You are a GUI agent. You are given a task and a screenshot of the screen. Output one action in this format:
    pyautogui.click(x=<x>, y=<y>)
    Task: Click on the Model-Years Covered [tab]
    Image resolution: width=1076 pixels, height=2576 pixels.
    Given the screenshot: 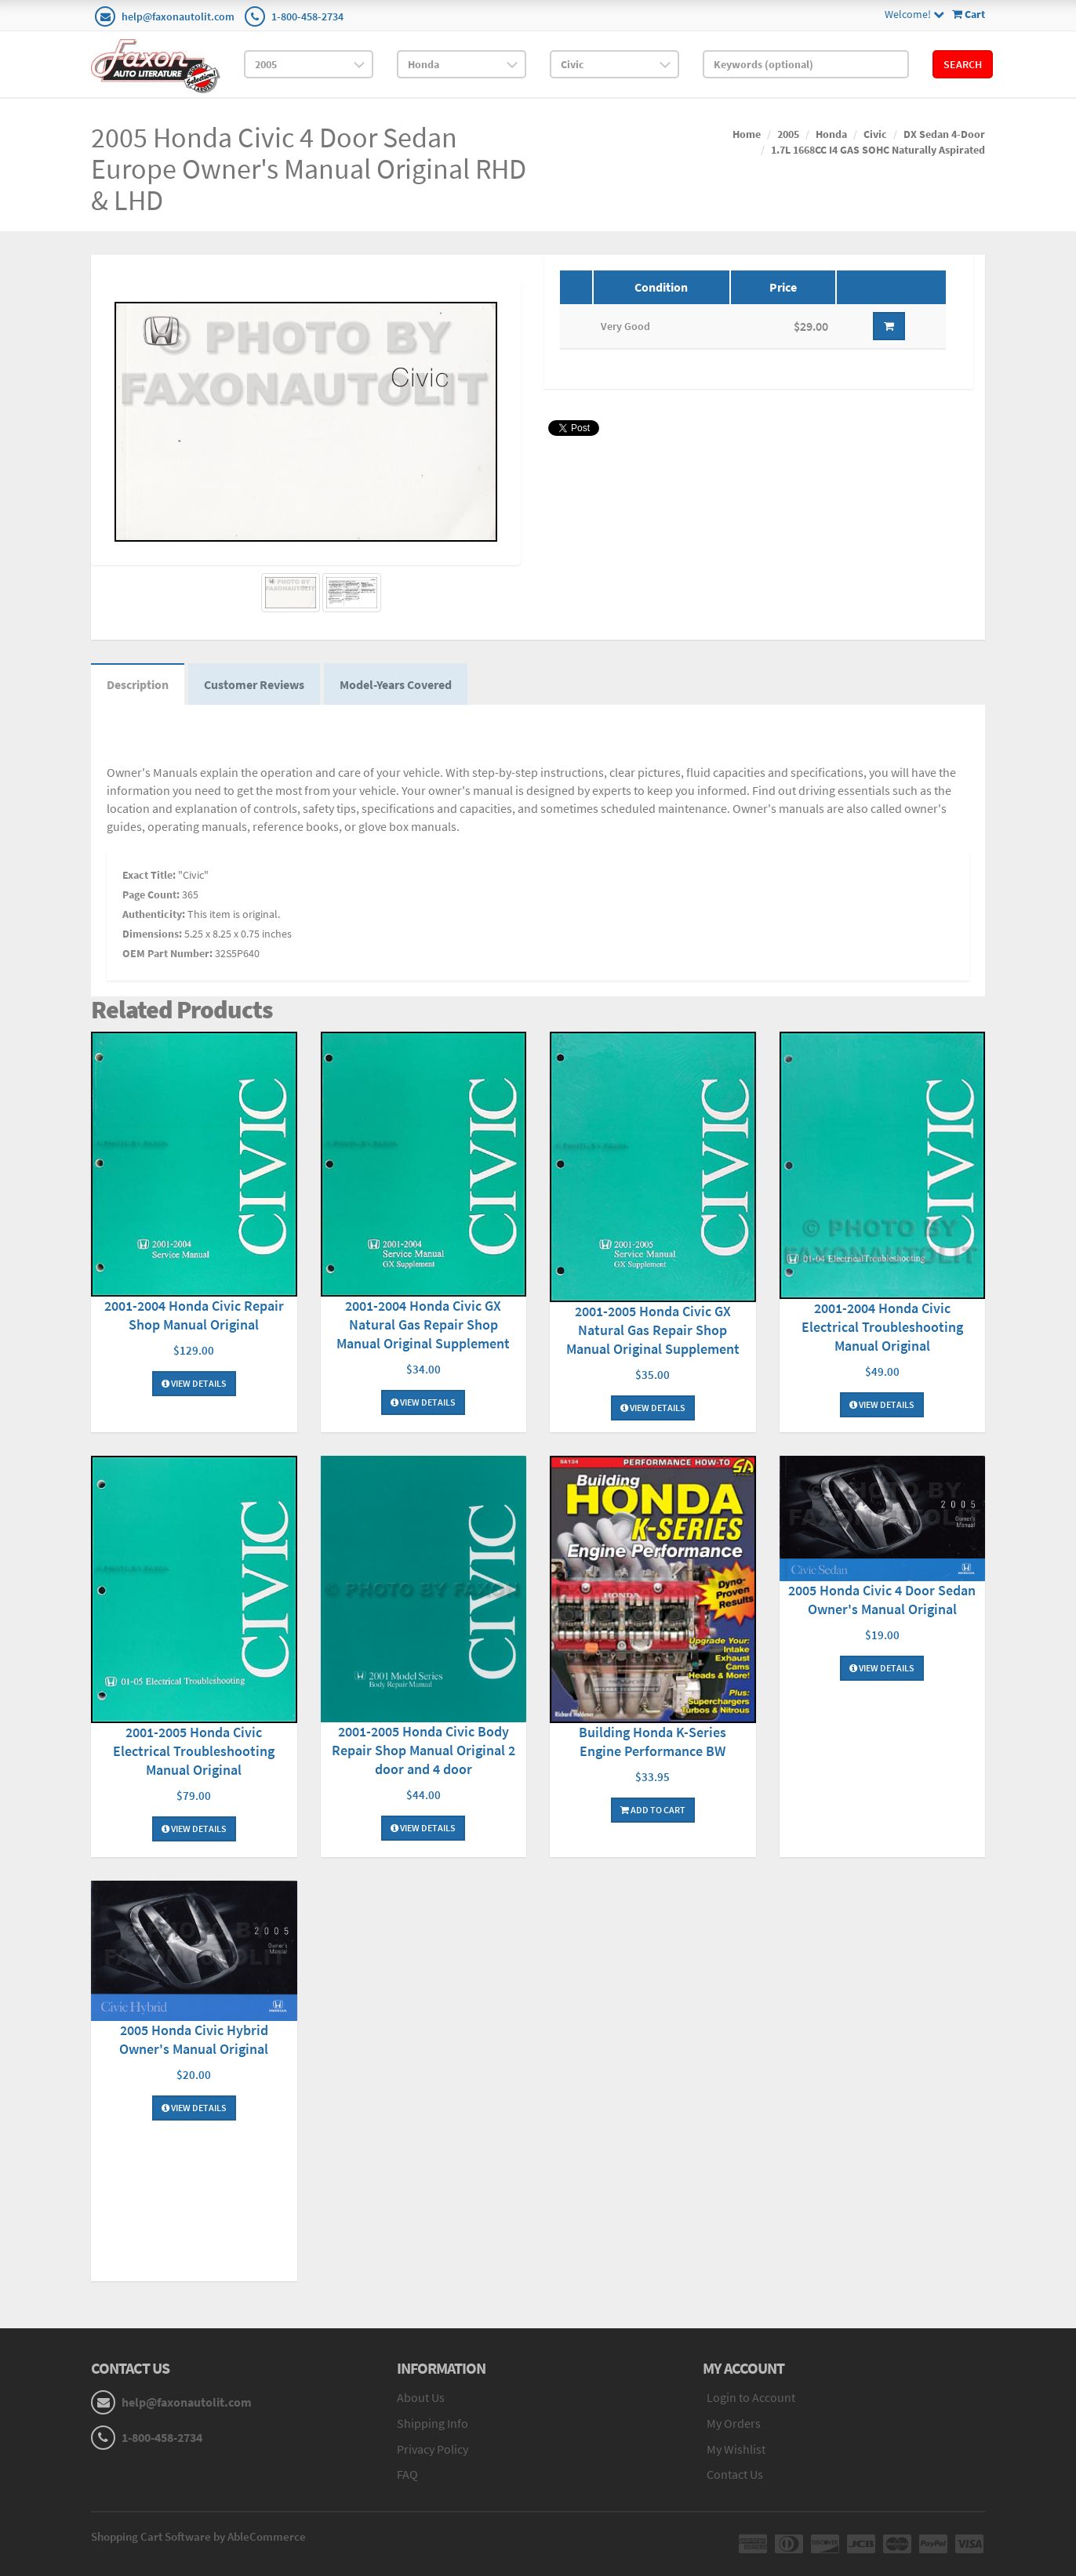 What is the action you would take?
    pyautogui.click(x=396, y=684)
    